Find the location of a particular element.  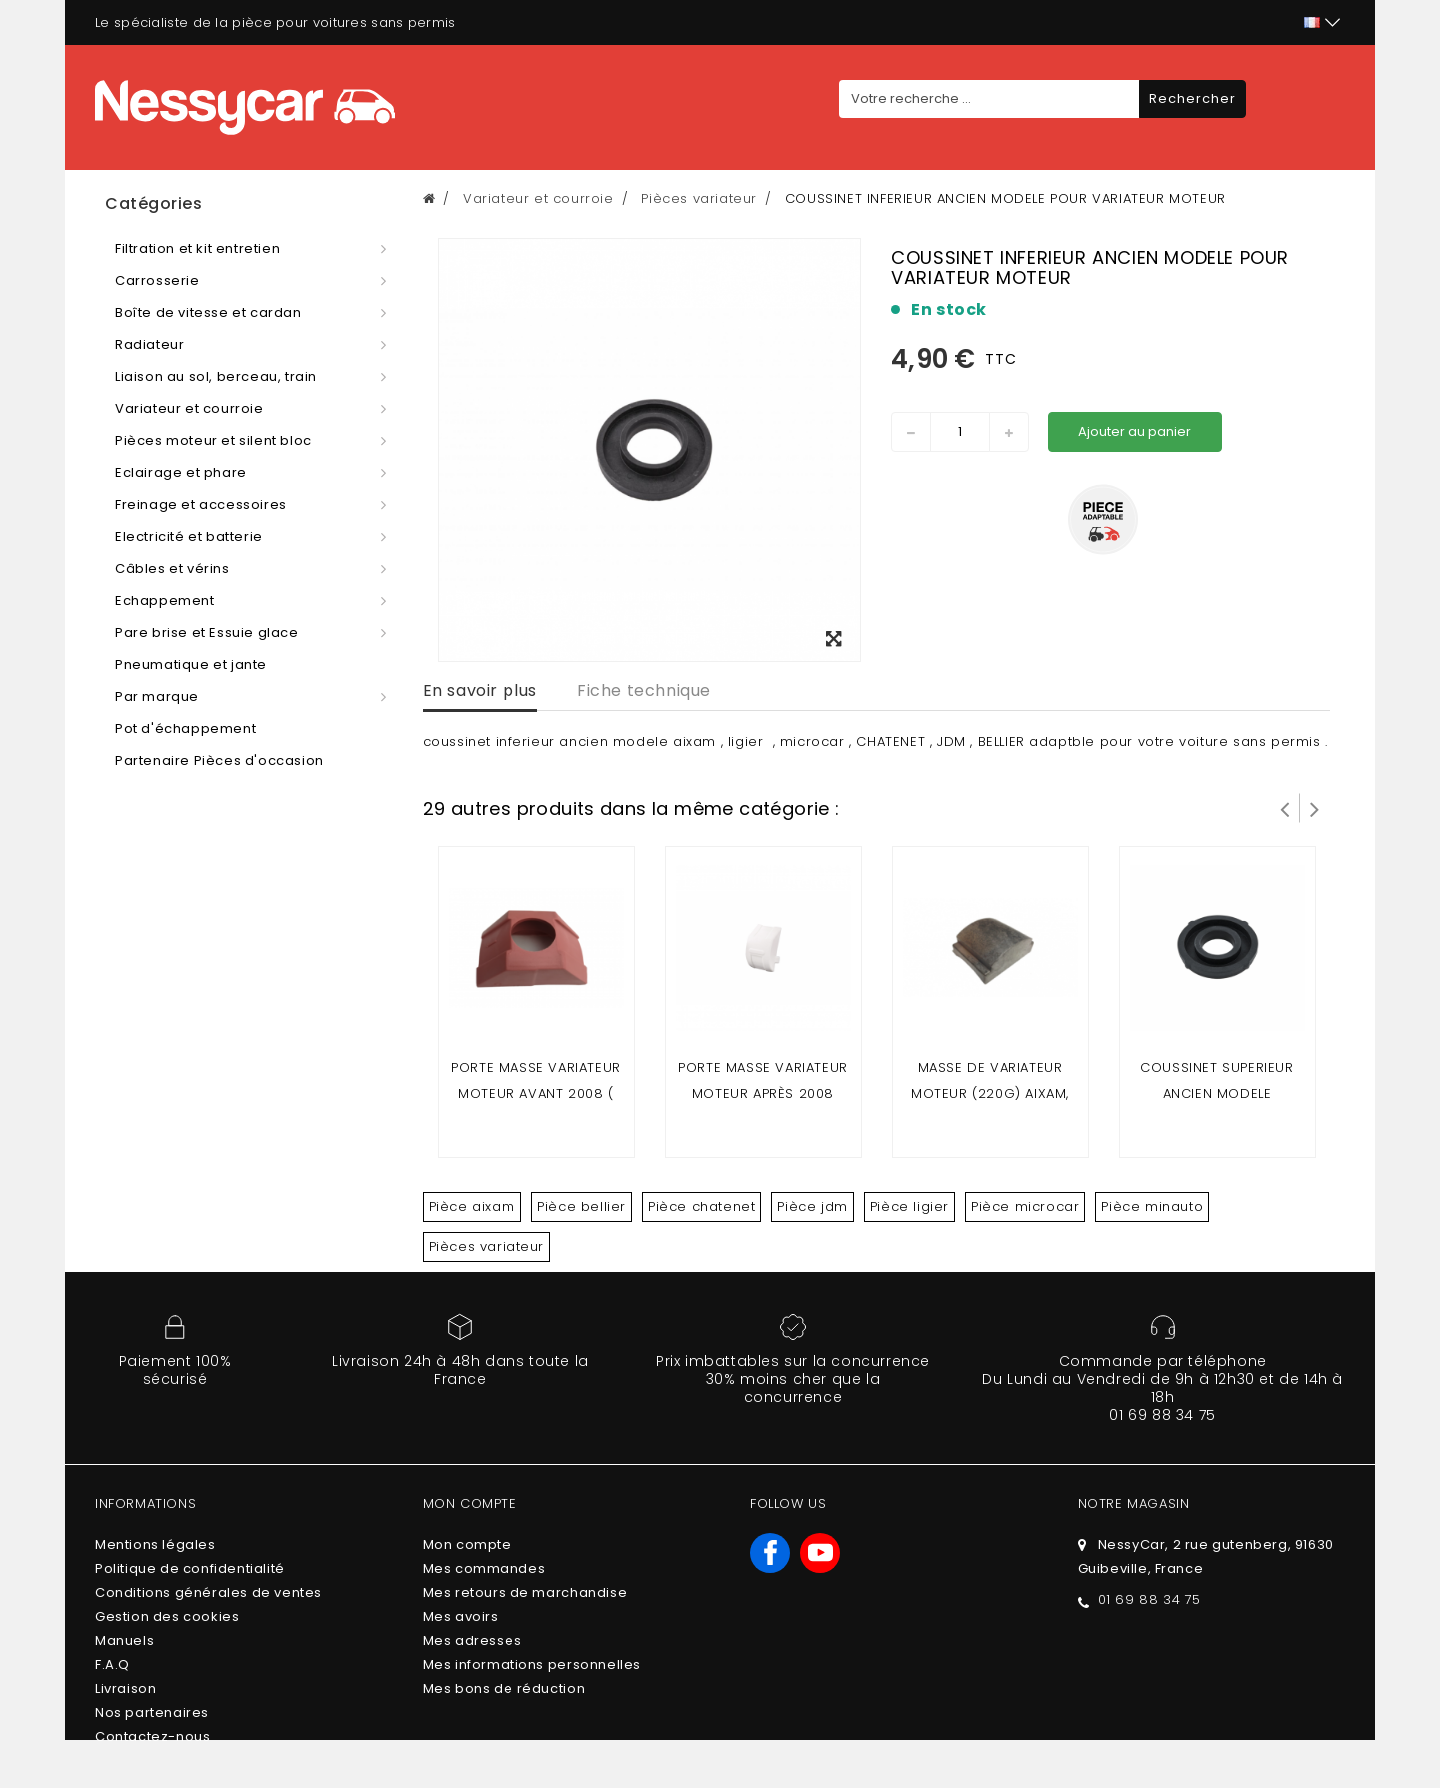

Pièce microcar is located at coordinates (1025, 1206).